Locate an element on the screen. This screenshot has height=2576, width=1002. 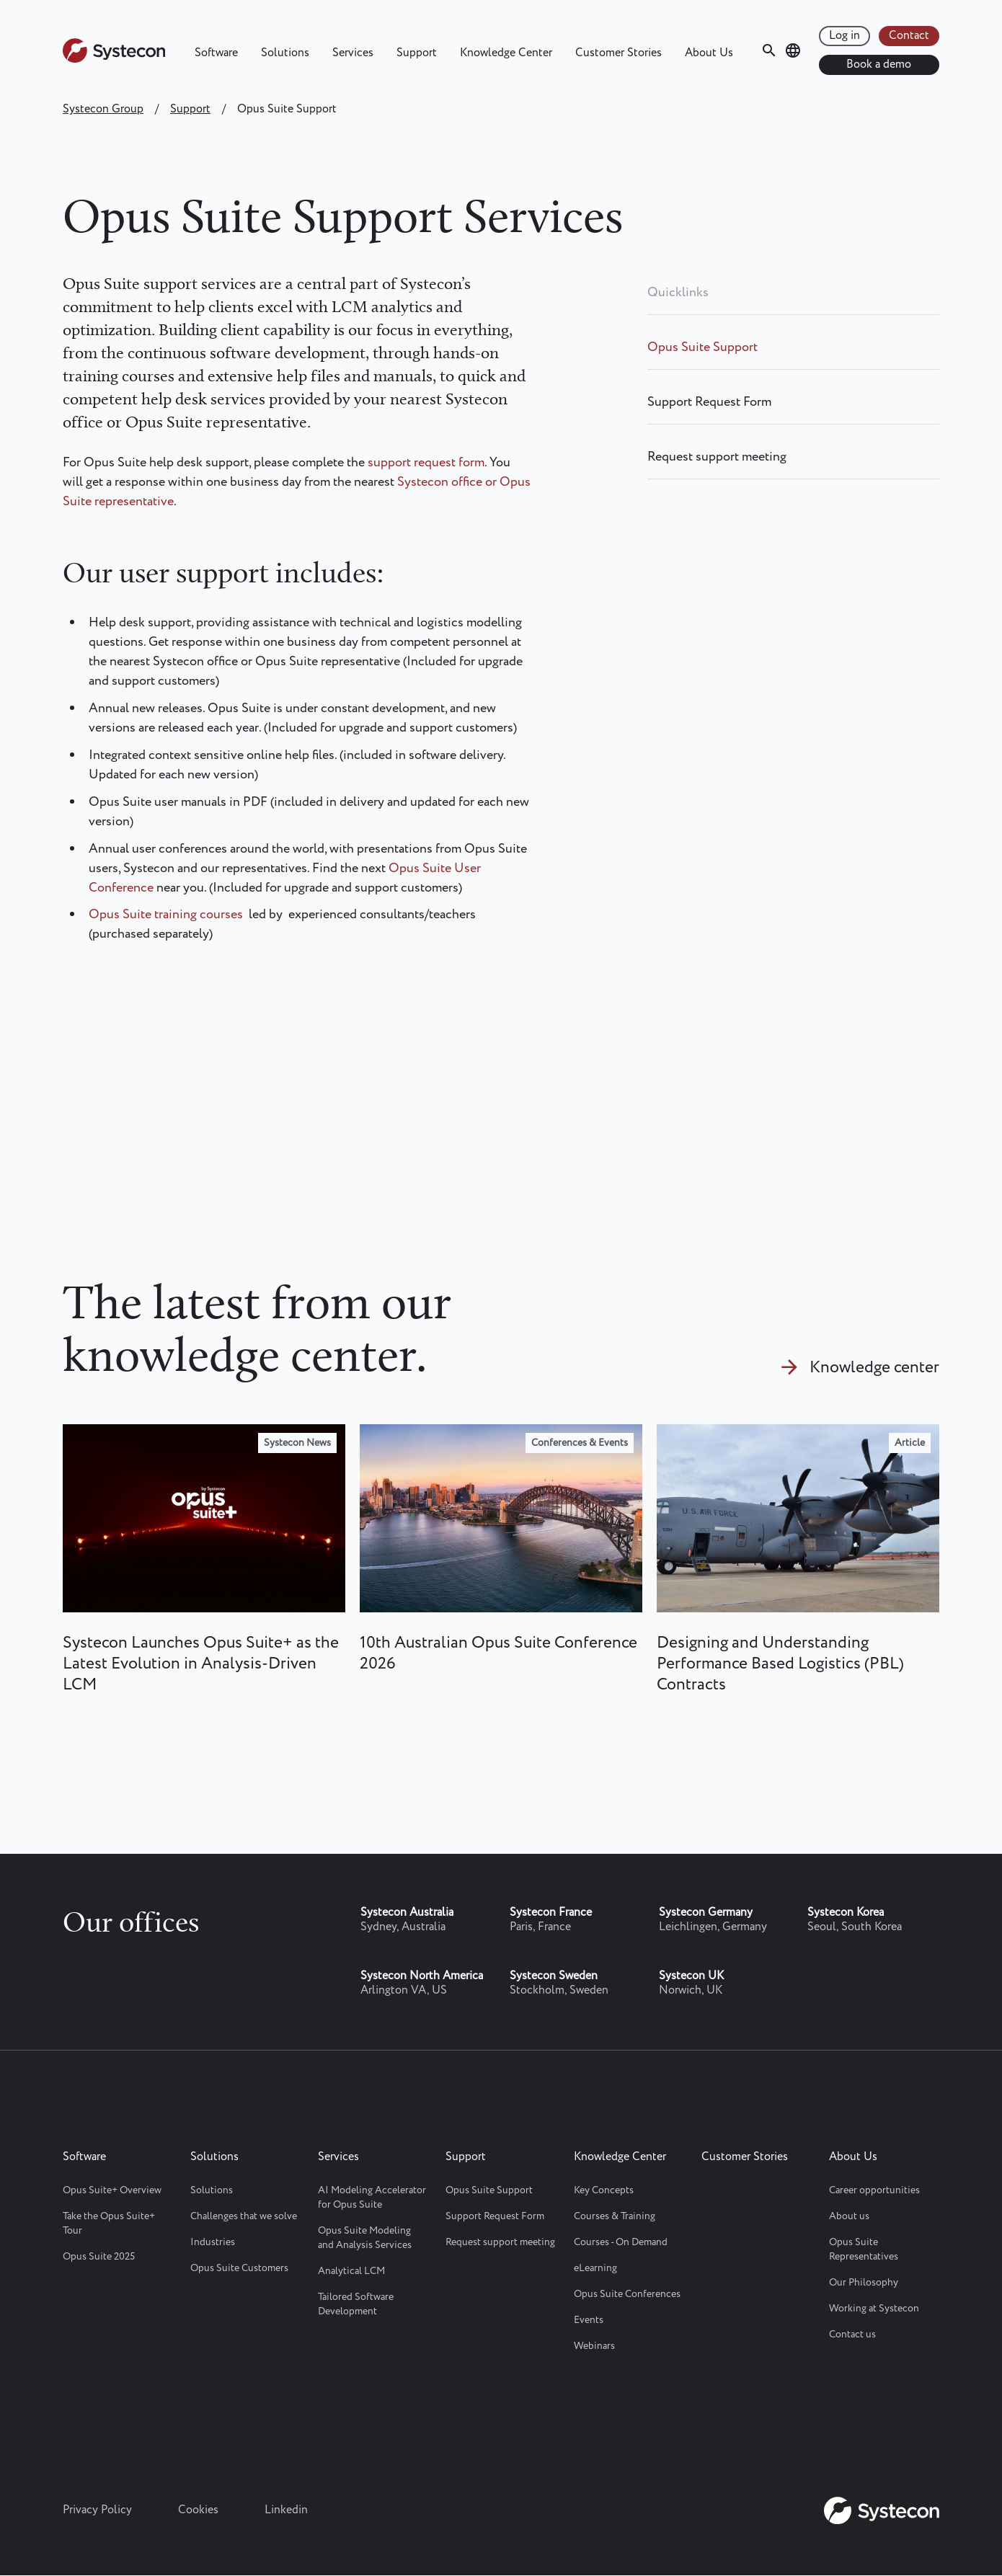
Career opportunities is located at coordinates (874, 2190).